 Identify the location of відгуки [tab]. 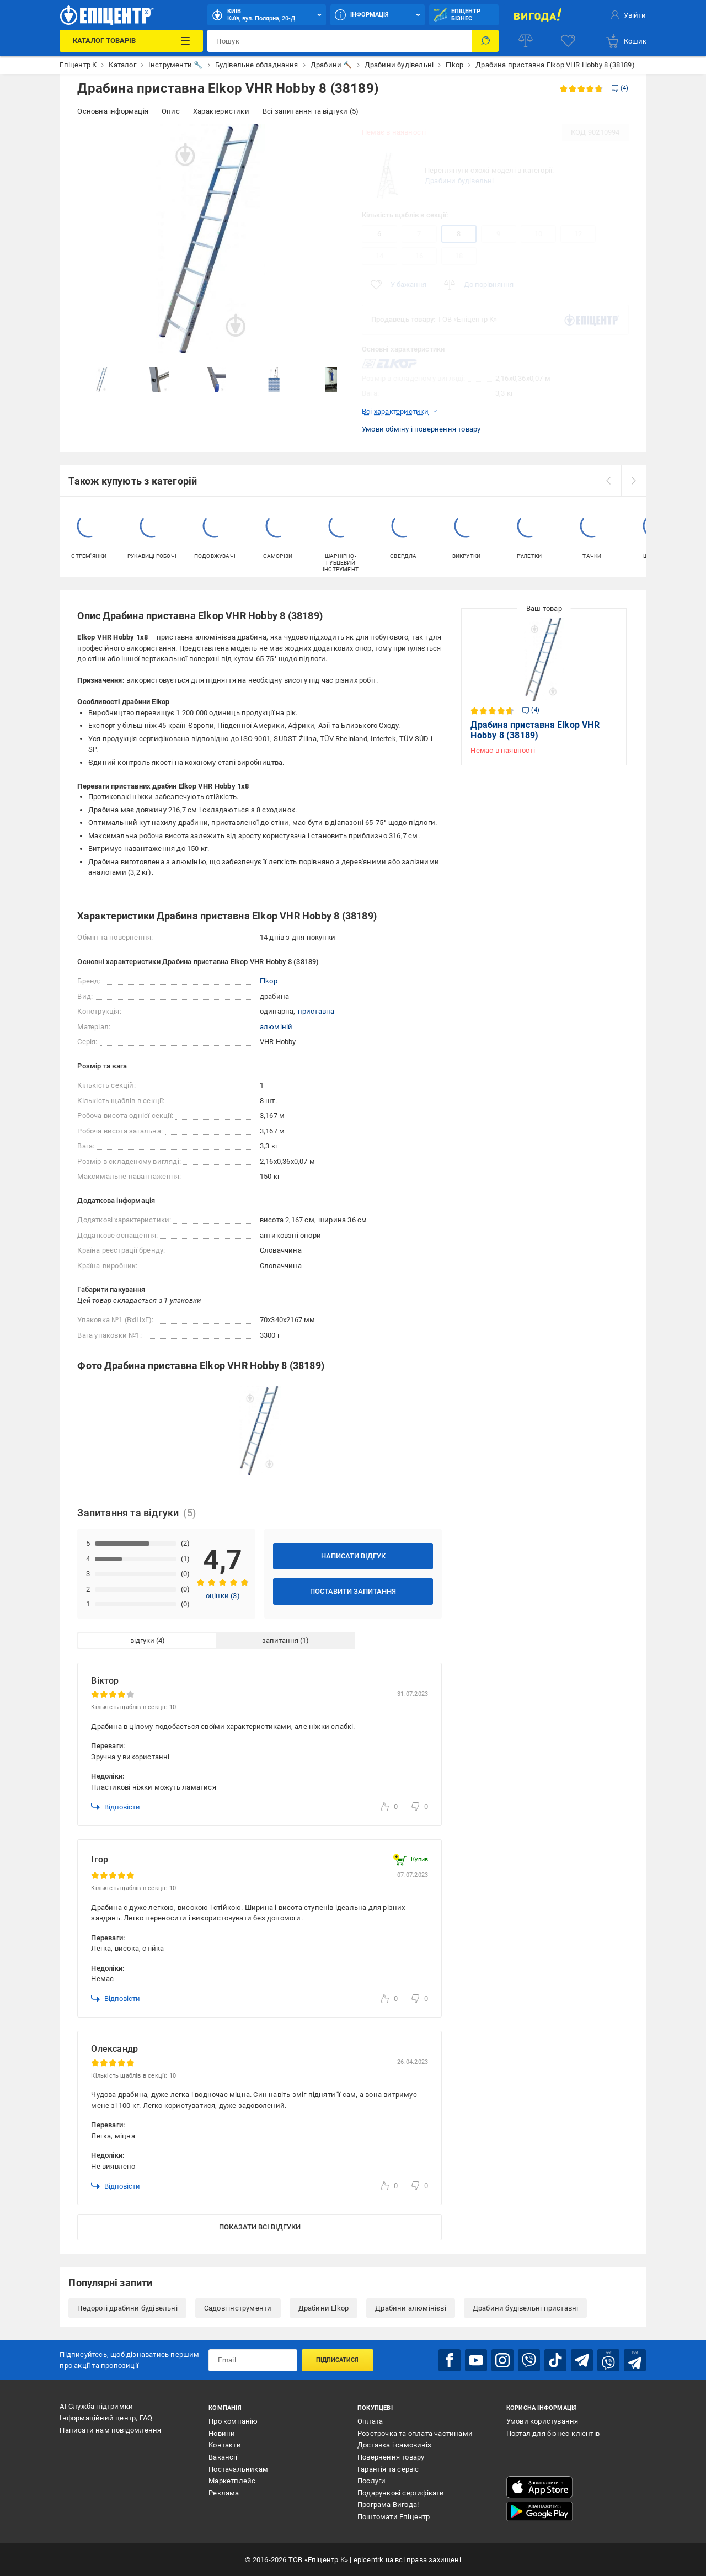
(142, 1640).